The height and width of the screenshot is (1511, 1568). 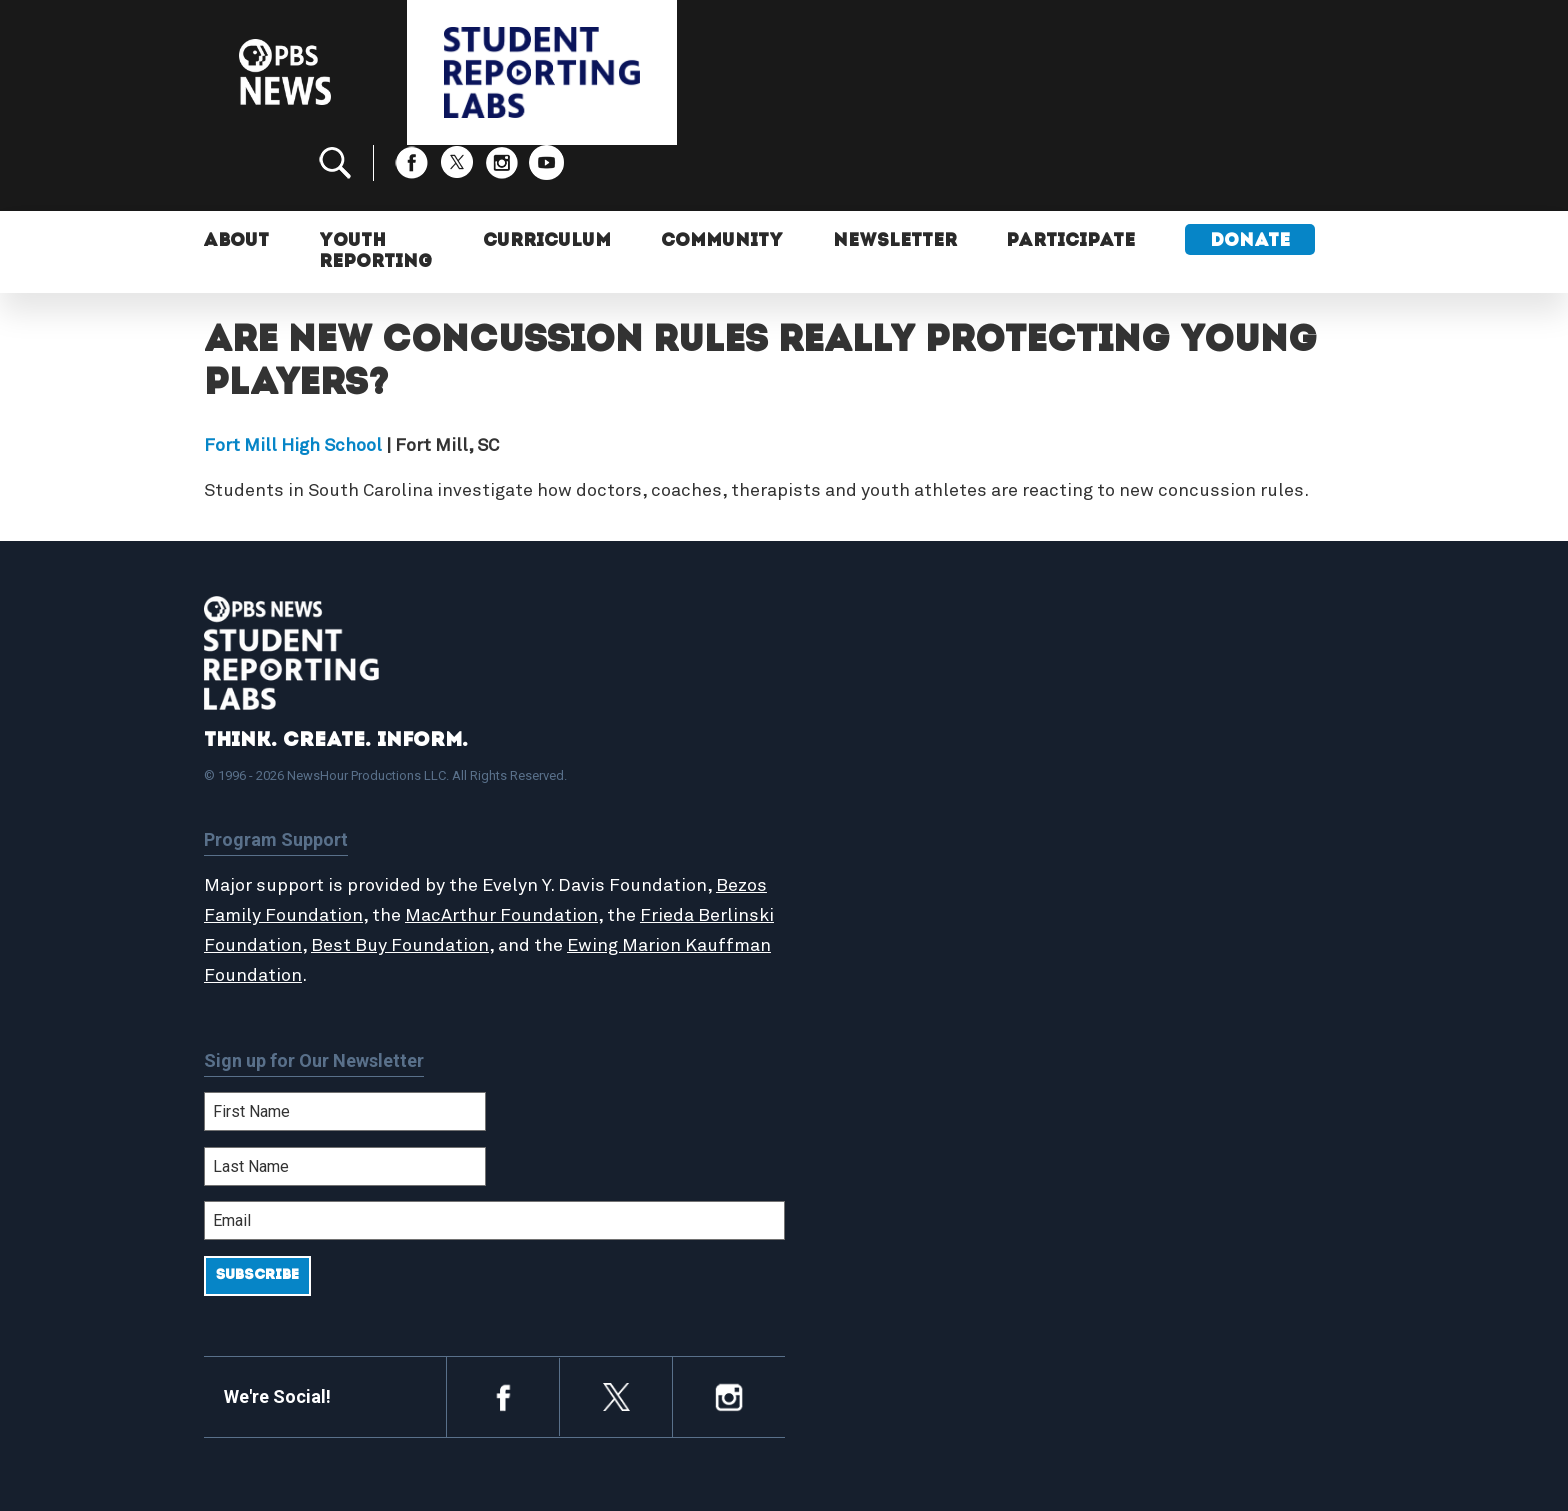 I want to click on 2024-2025 Community Report, so click(x=1216, y=781).